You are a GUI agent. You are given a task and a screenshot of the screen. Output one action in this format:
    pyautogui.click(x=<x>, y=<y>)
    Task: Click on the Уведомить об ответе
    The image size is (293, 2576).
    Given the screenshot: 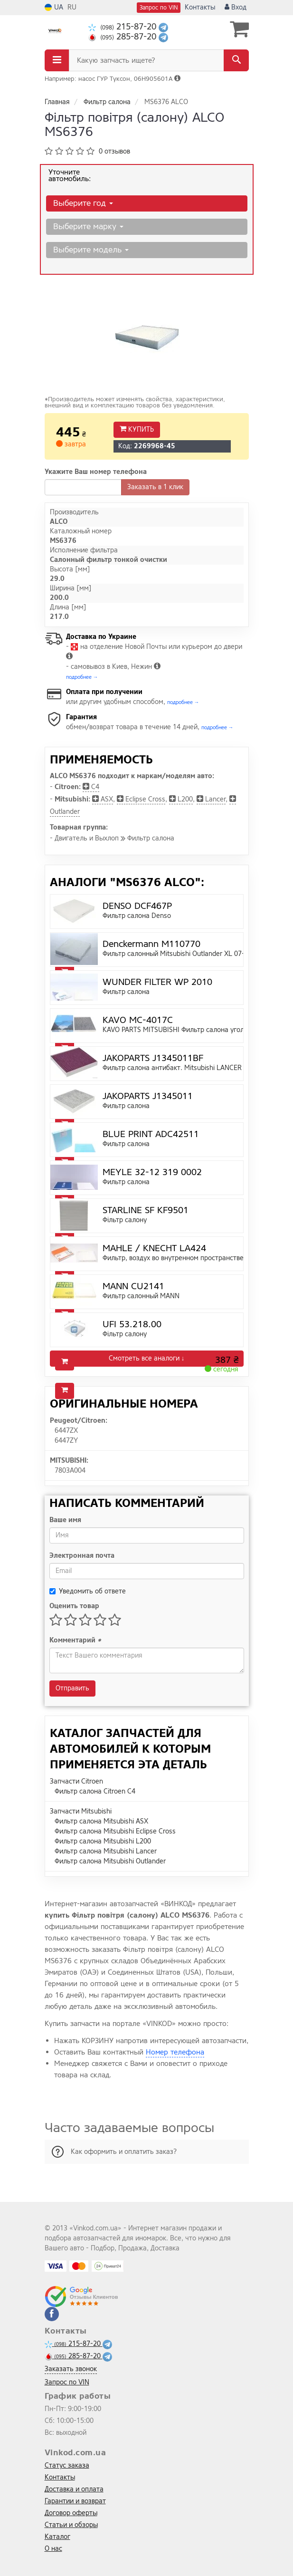 What is the action you would take?
    pyautogui.click(x=87, y=1591)
    